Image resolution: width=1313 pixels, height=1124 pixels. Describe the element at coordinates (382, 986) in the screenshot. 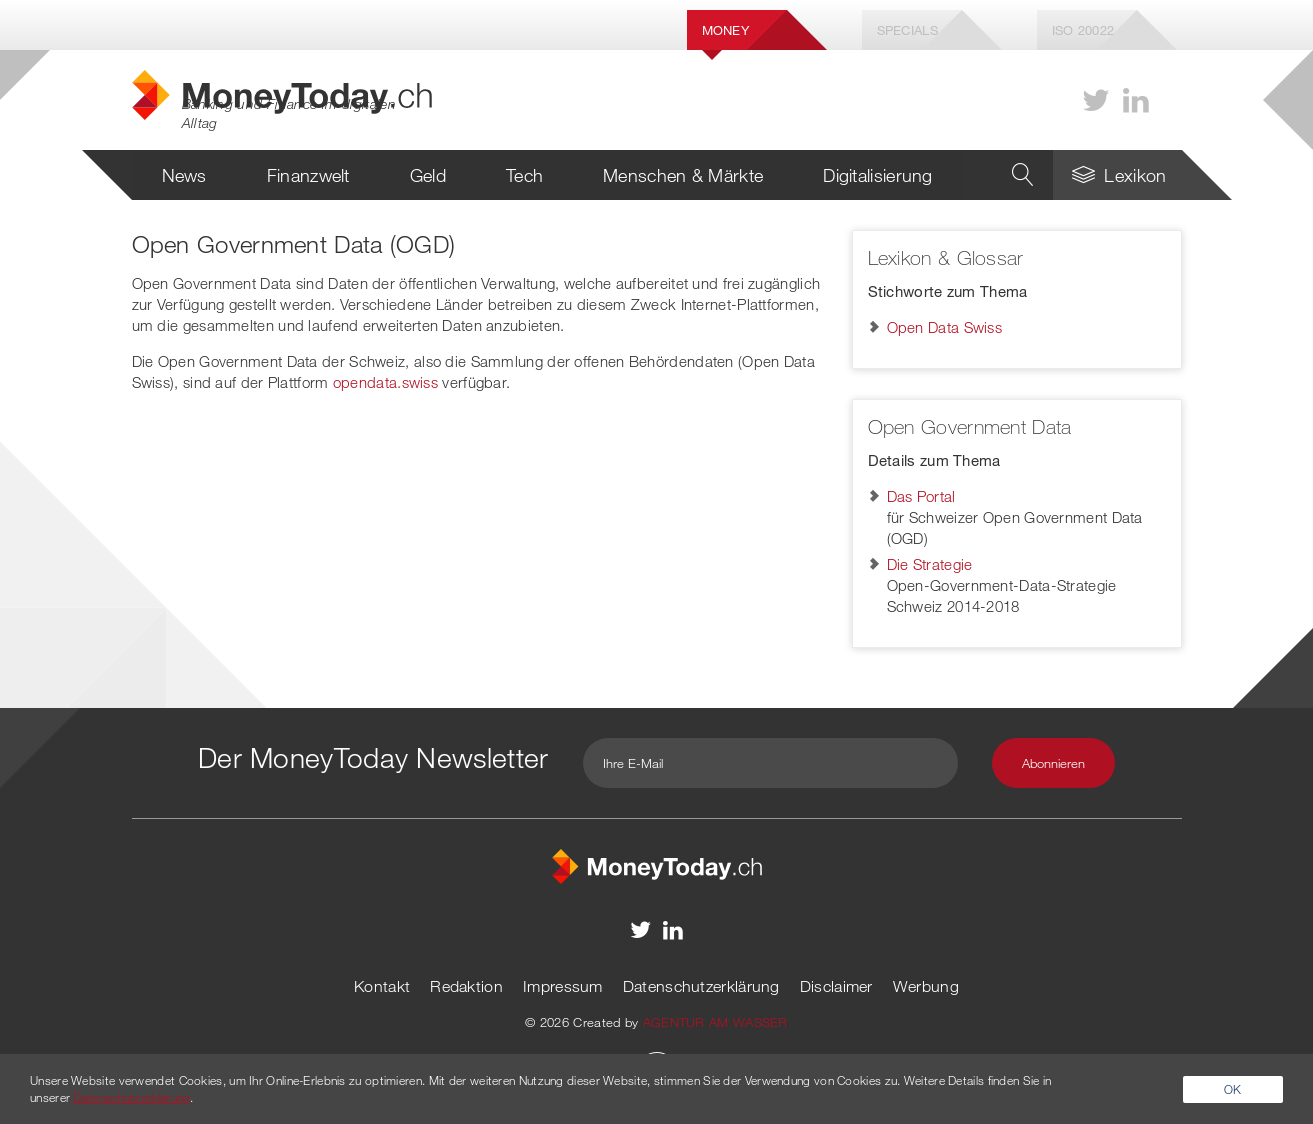

I see `Kontakt` at that location.